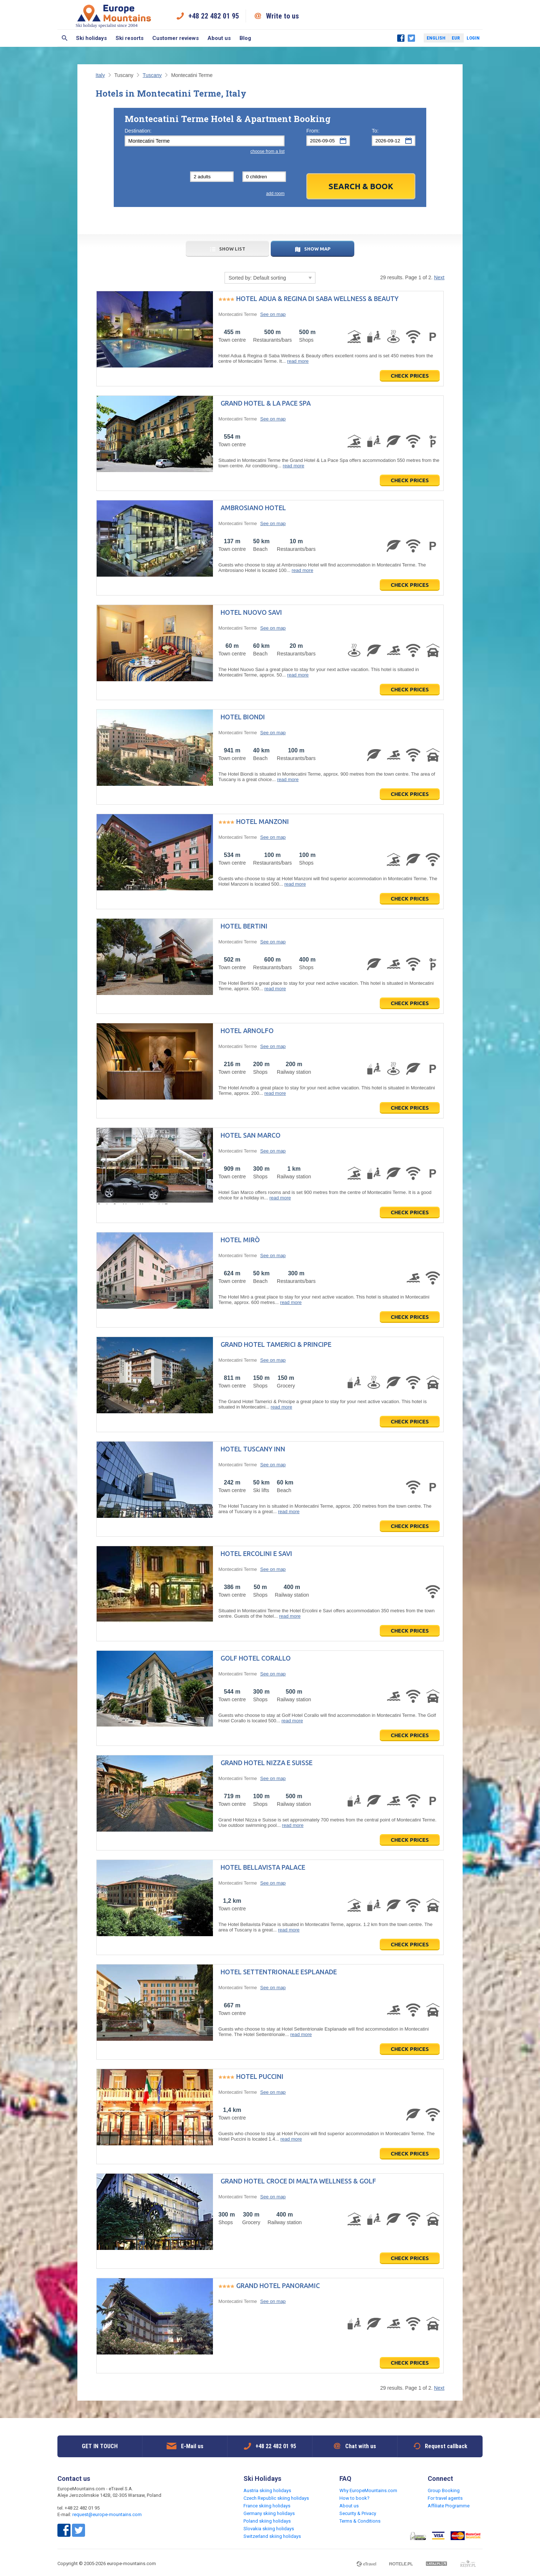  What do you see at coordinates (278, 2285) in the screenshot?
I see `Grand Hotel Panoramic` at bounding box center [278, 2285].